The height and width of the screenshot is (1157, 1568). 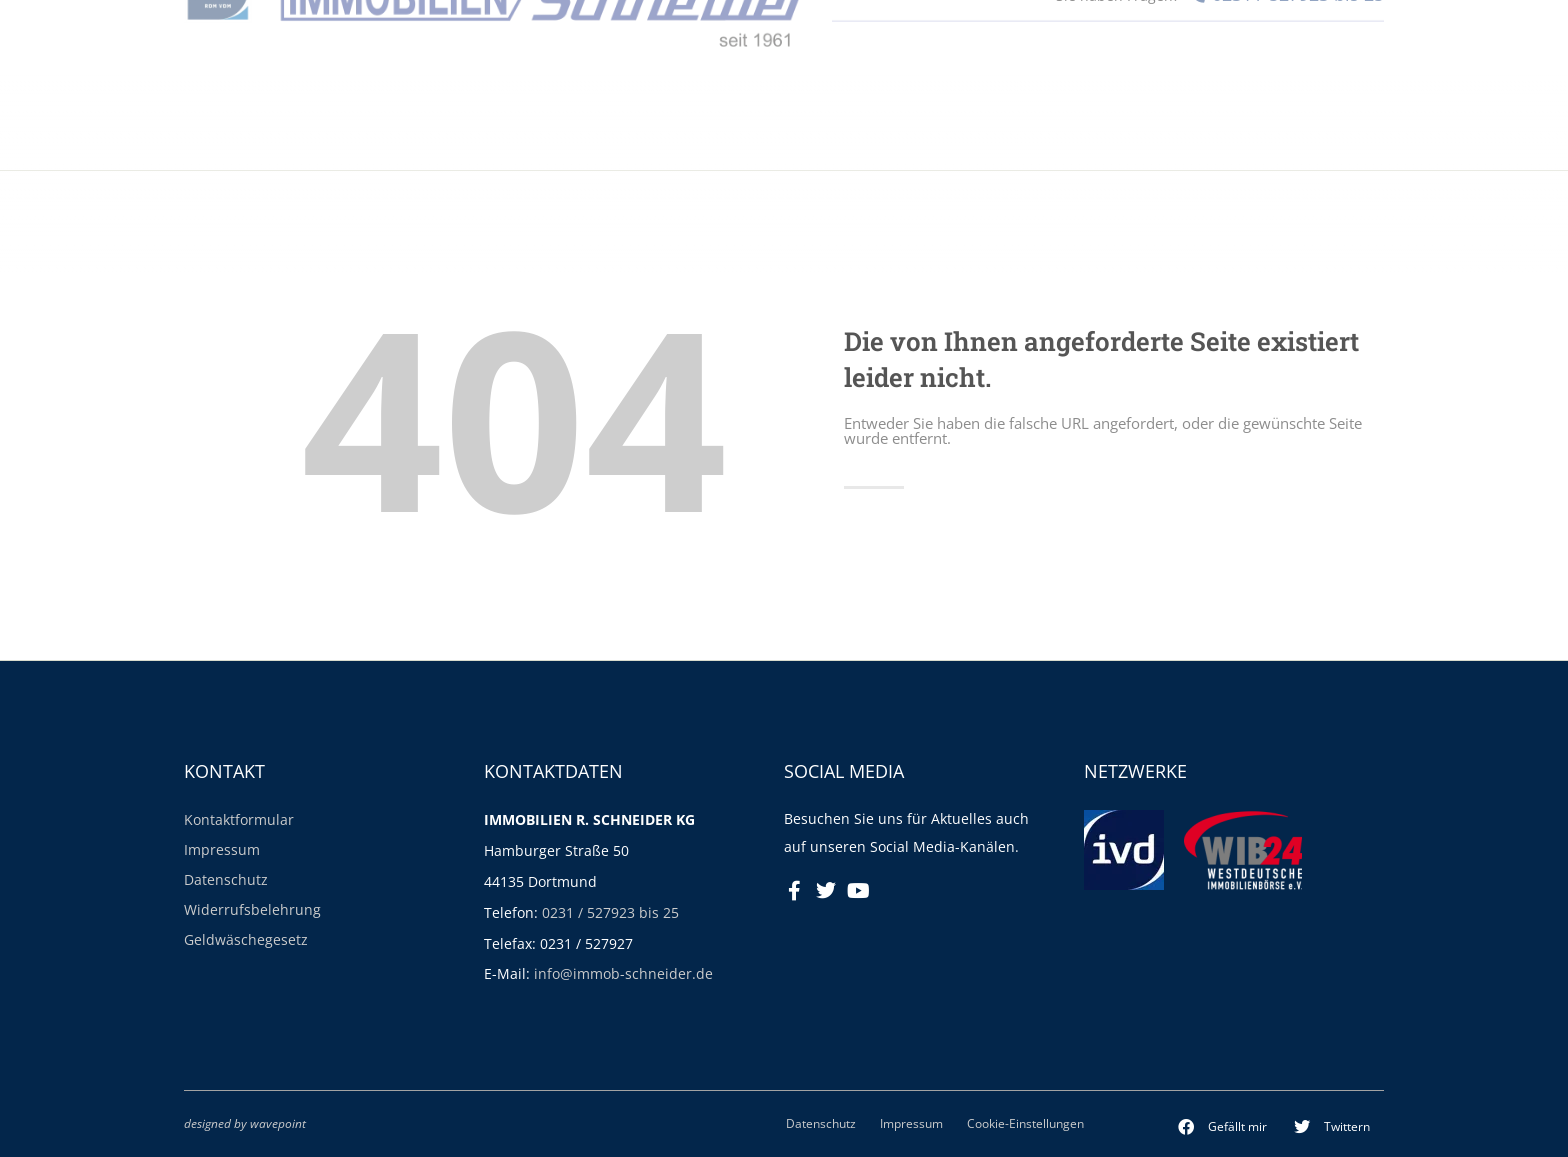 What do you see at coordinates (623, 973) in the screenshot?
I see `info@immob-schneider.de` at bounding box center [623, 973].